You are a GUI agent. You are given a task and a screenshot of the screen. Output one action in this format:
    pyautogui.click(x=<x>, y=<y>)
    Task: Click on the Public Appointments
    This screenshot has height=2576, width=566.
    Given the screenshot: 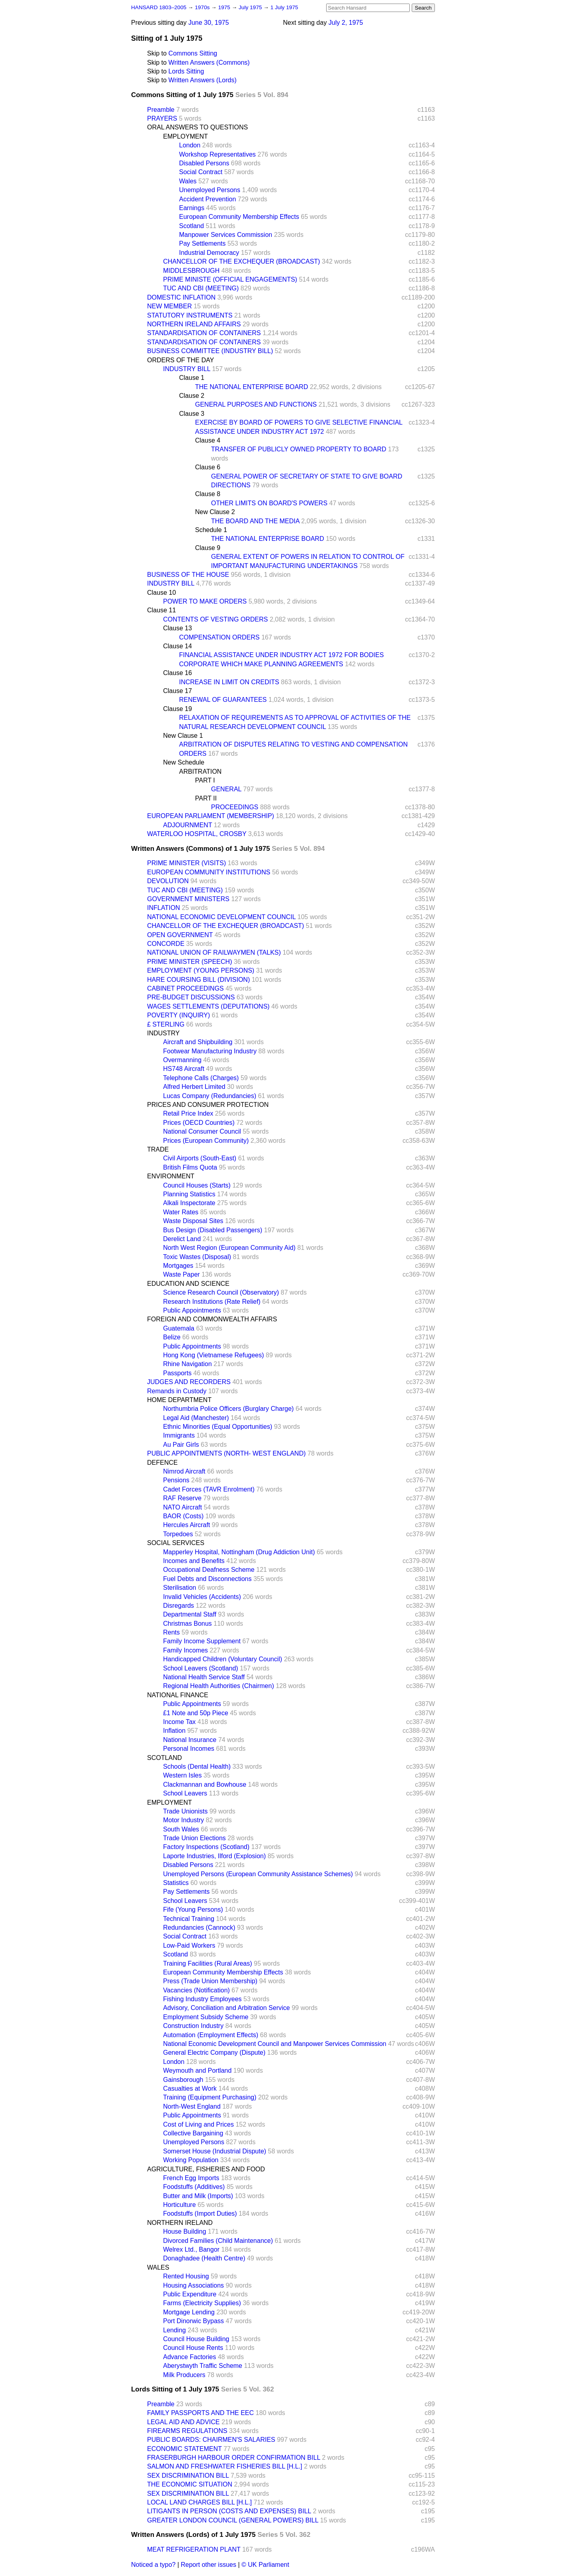 What is the action you would take?
    pyautogui.click(x=192, y=1310)
    